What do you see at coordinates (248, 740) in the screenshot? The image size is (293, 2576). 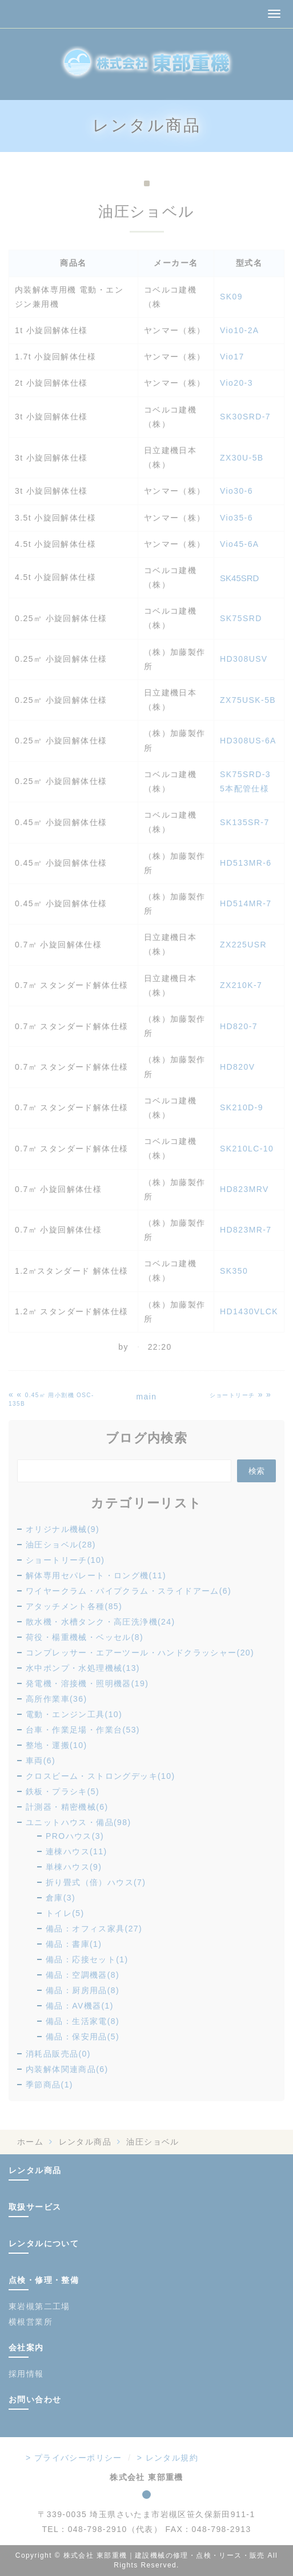 I see `HD308US-6A` at bounding box center [248, 740].